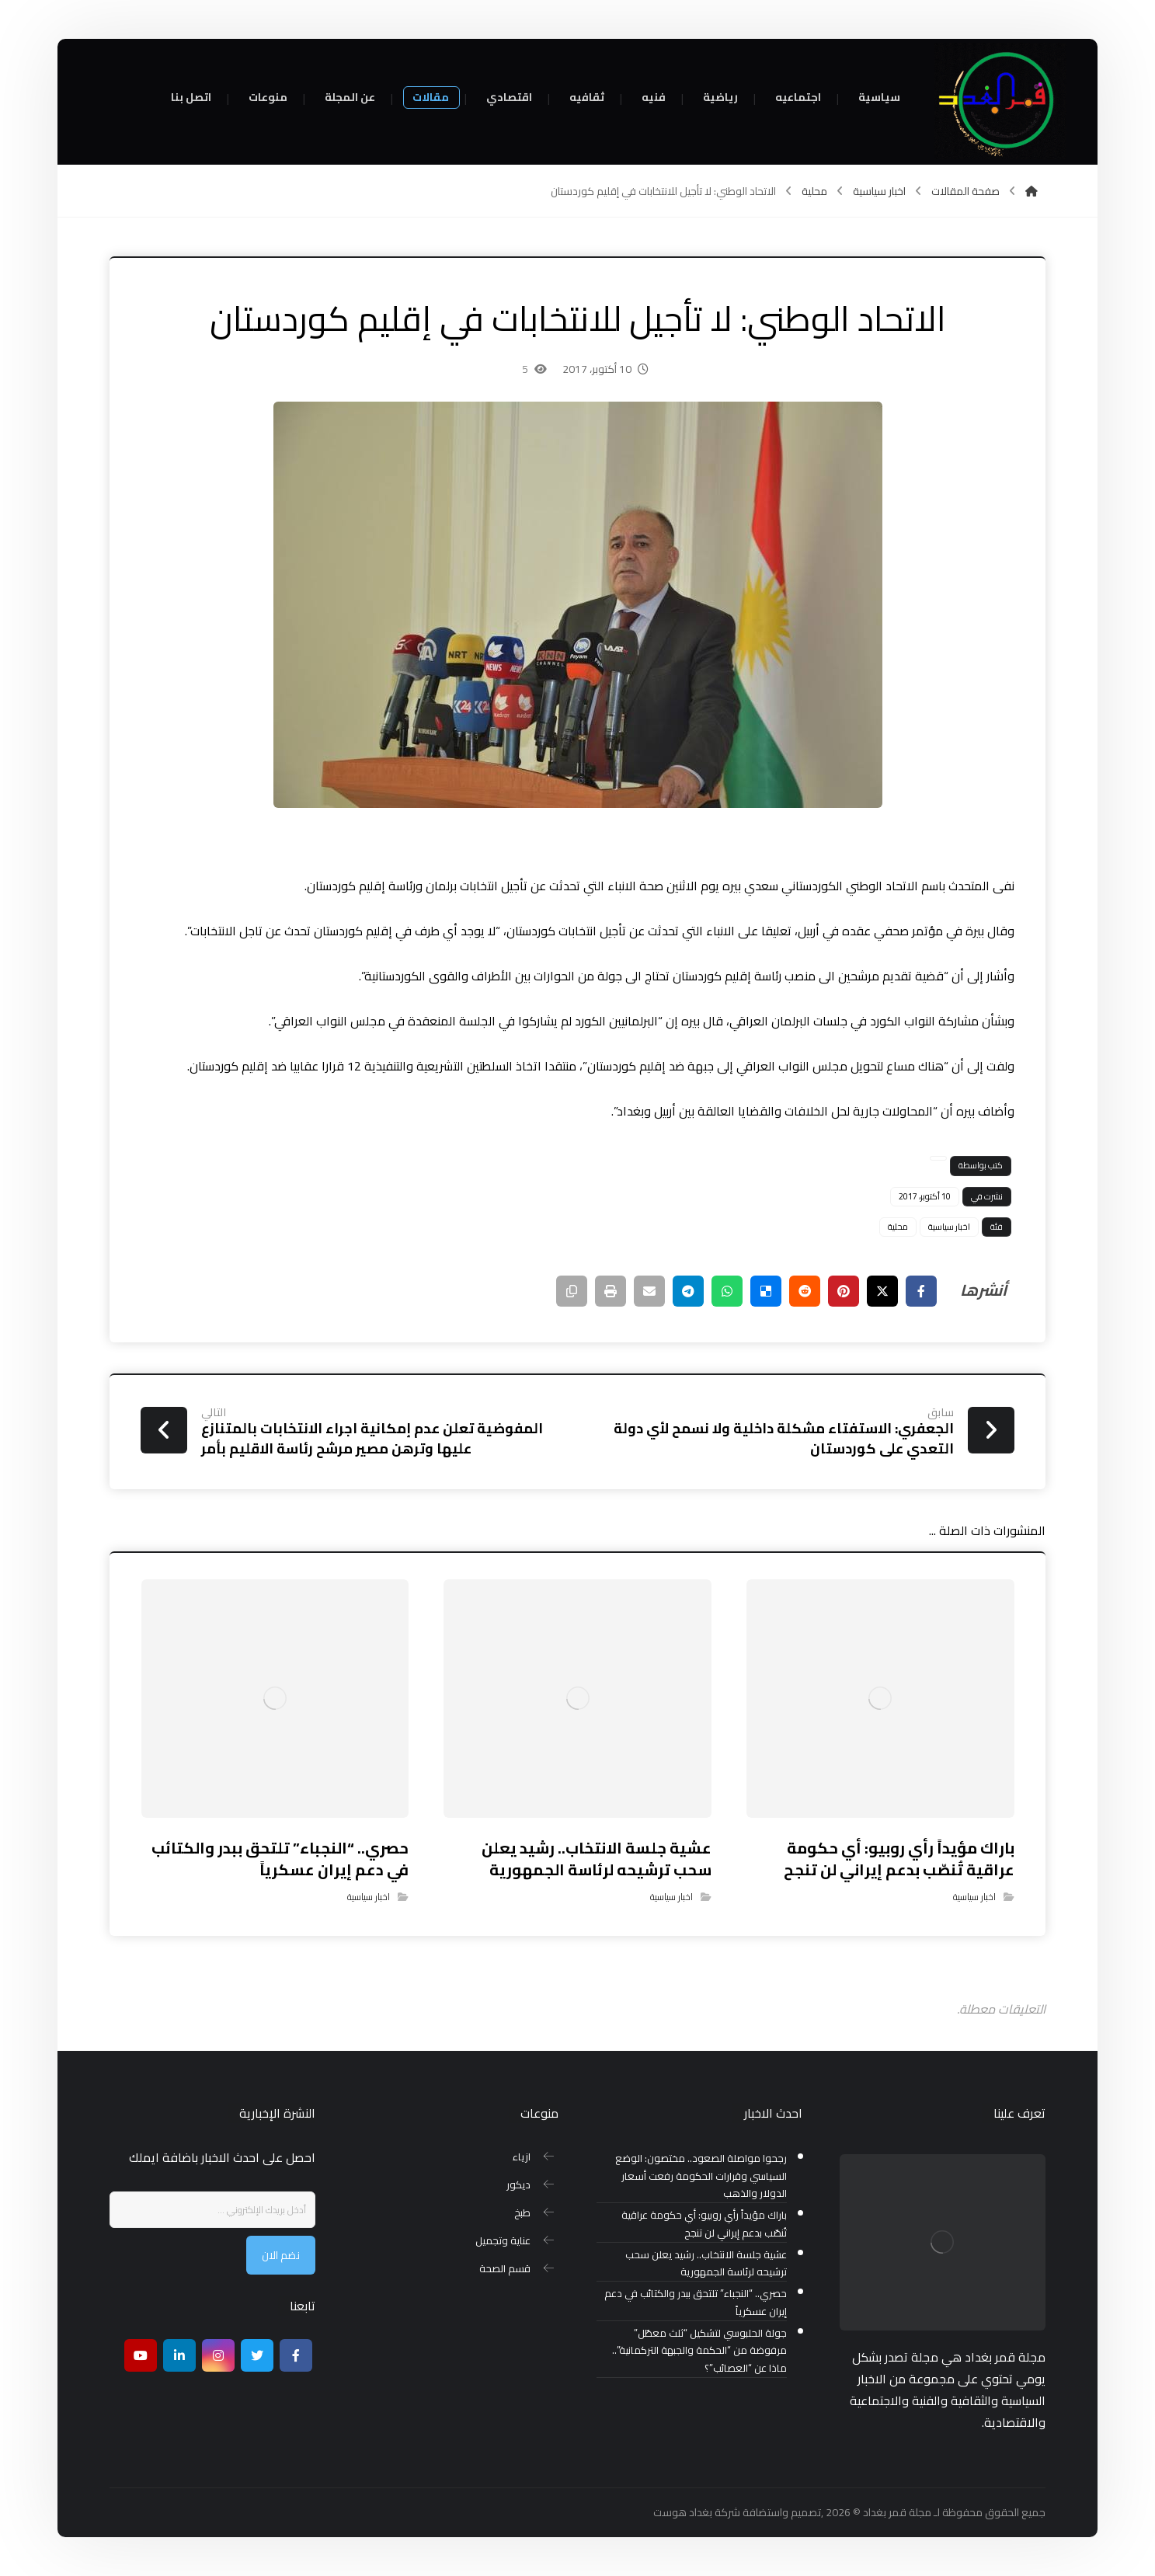  What do you see at coordinates (695, 2302) in the screenshot?
I see `حصري.. “النجباء” تلتحق ببدر والكتائب في دعم إيران عسكرياً` at bounding box center [695, 2302].